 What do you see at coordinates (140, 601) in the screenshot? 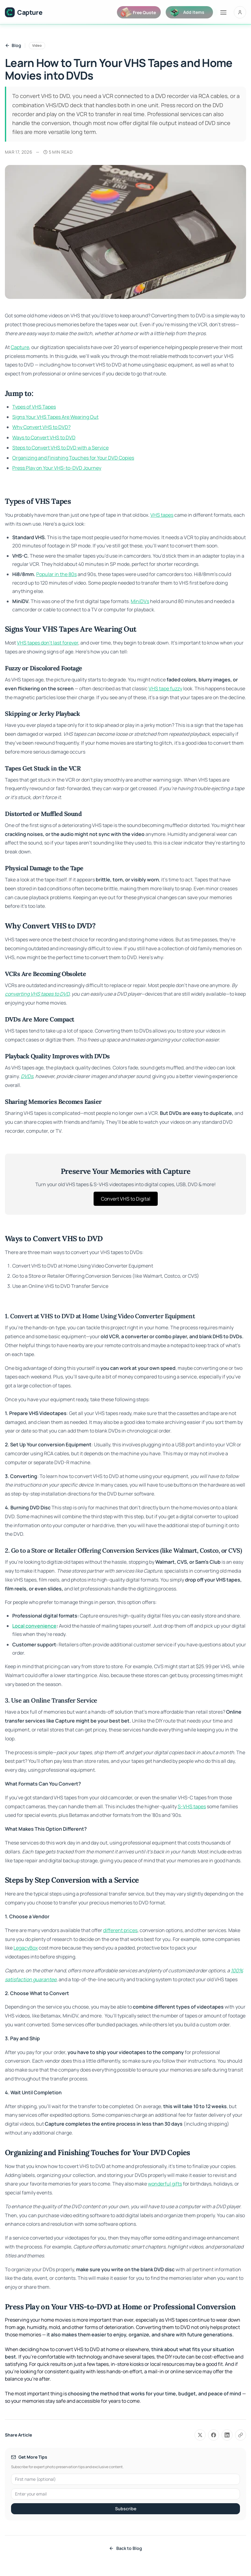
I see `MiniDVs` at bounding box center [140, 601].